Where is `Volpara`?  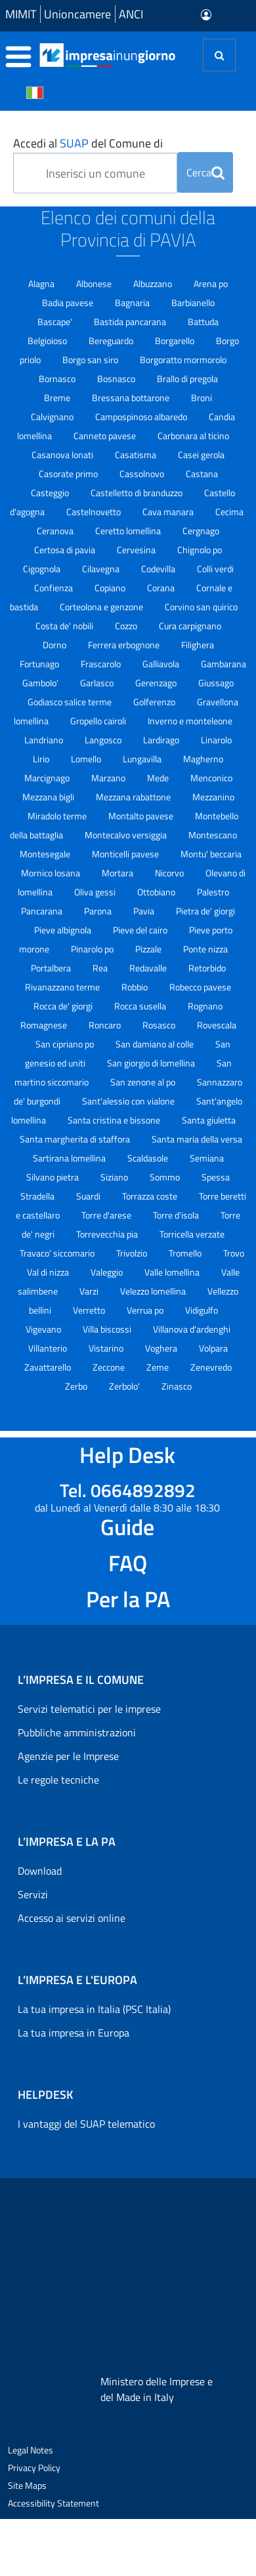
Volpara is located at coordinates (213, 1348).